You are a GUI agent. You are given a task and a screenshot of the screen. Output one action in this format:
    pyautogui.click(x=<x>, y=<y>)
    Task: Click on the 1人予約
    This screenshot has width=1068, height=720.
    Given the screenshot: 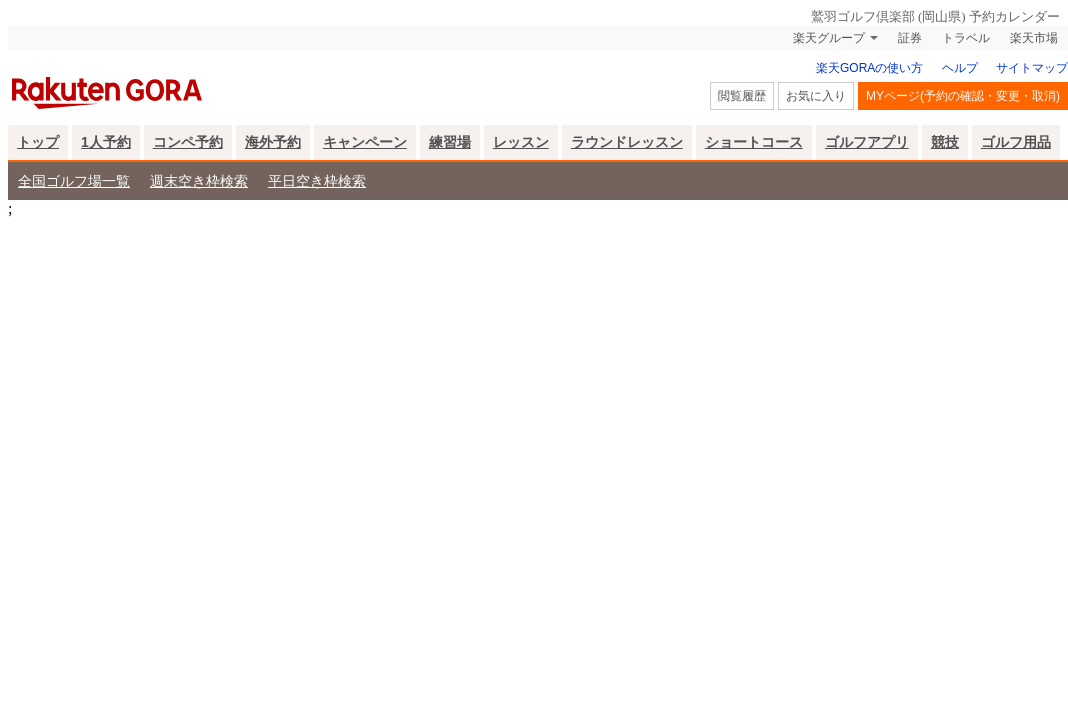 What is the action you would take?
    pyautogui.click(x=106, y=142)
    